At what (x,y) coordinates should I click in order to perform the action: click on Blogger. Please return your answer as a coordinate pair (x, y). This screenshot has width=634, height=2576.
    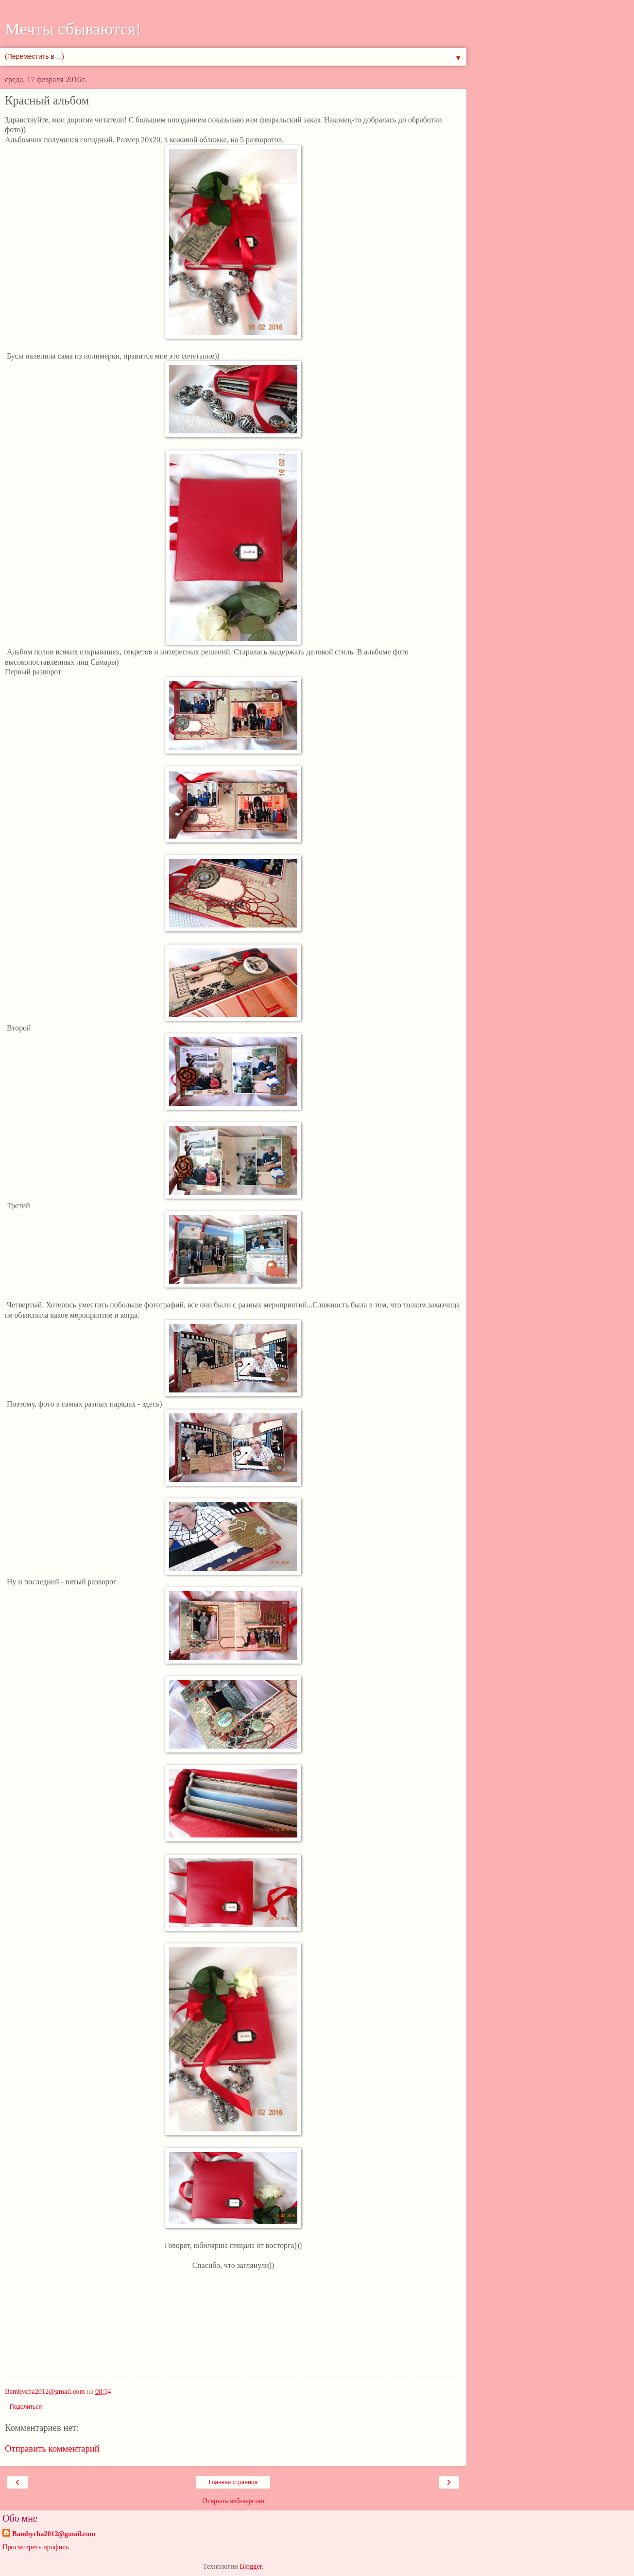
    Looking at the image, I should click on (251, 2566).